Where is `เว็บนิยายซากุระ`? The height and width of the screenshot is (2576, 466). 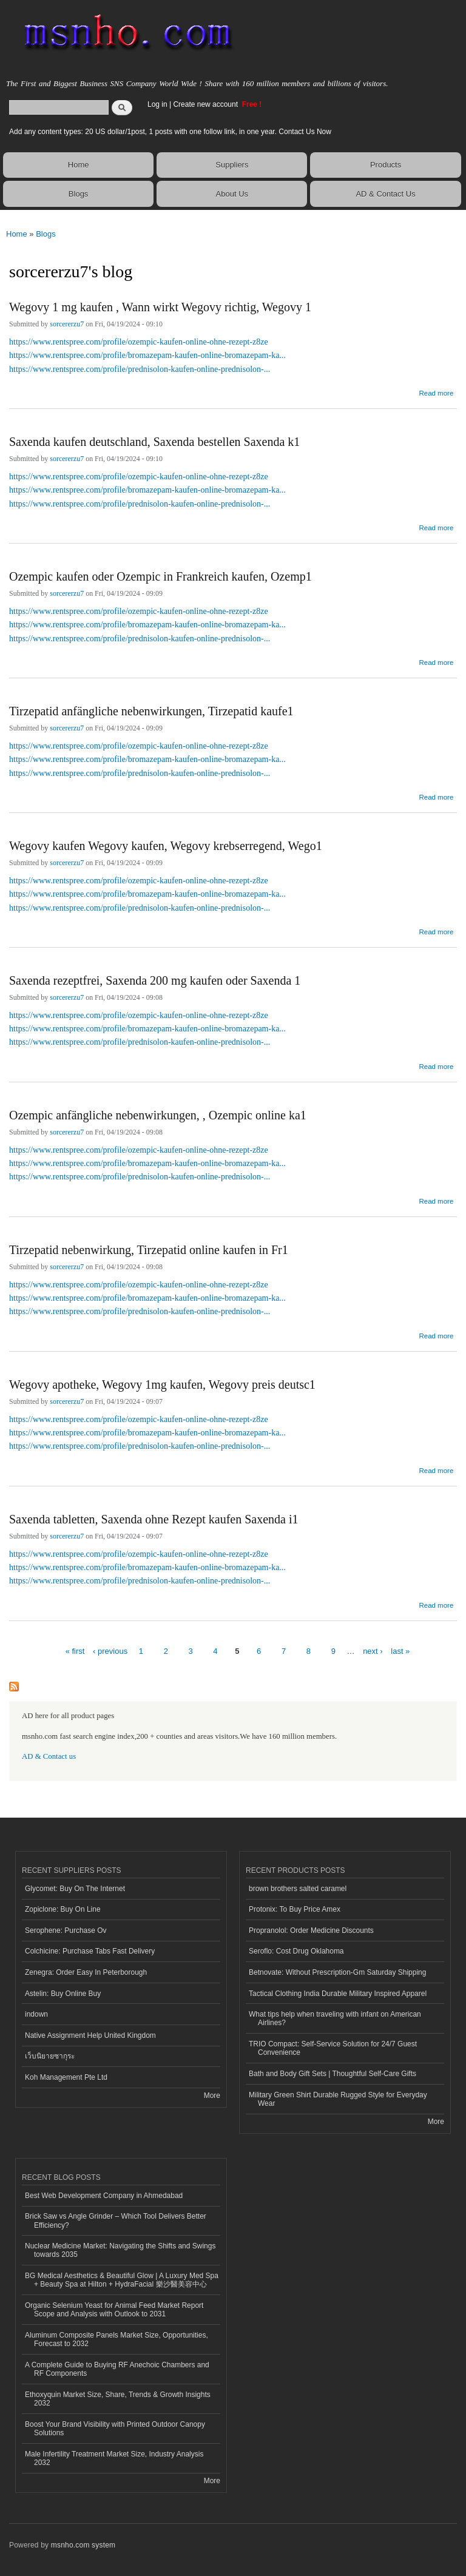
เว็บนิยายซากุระ is located at coordinates (50, 2056).